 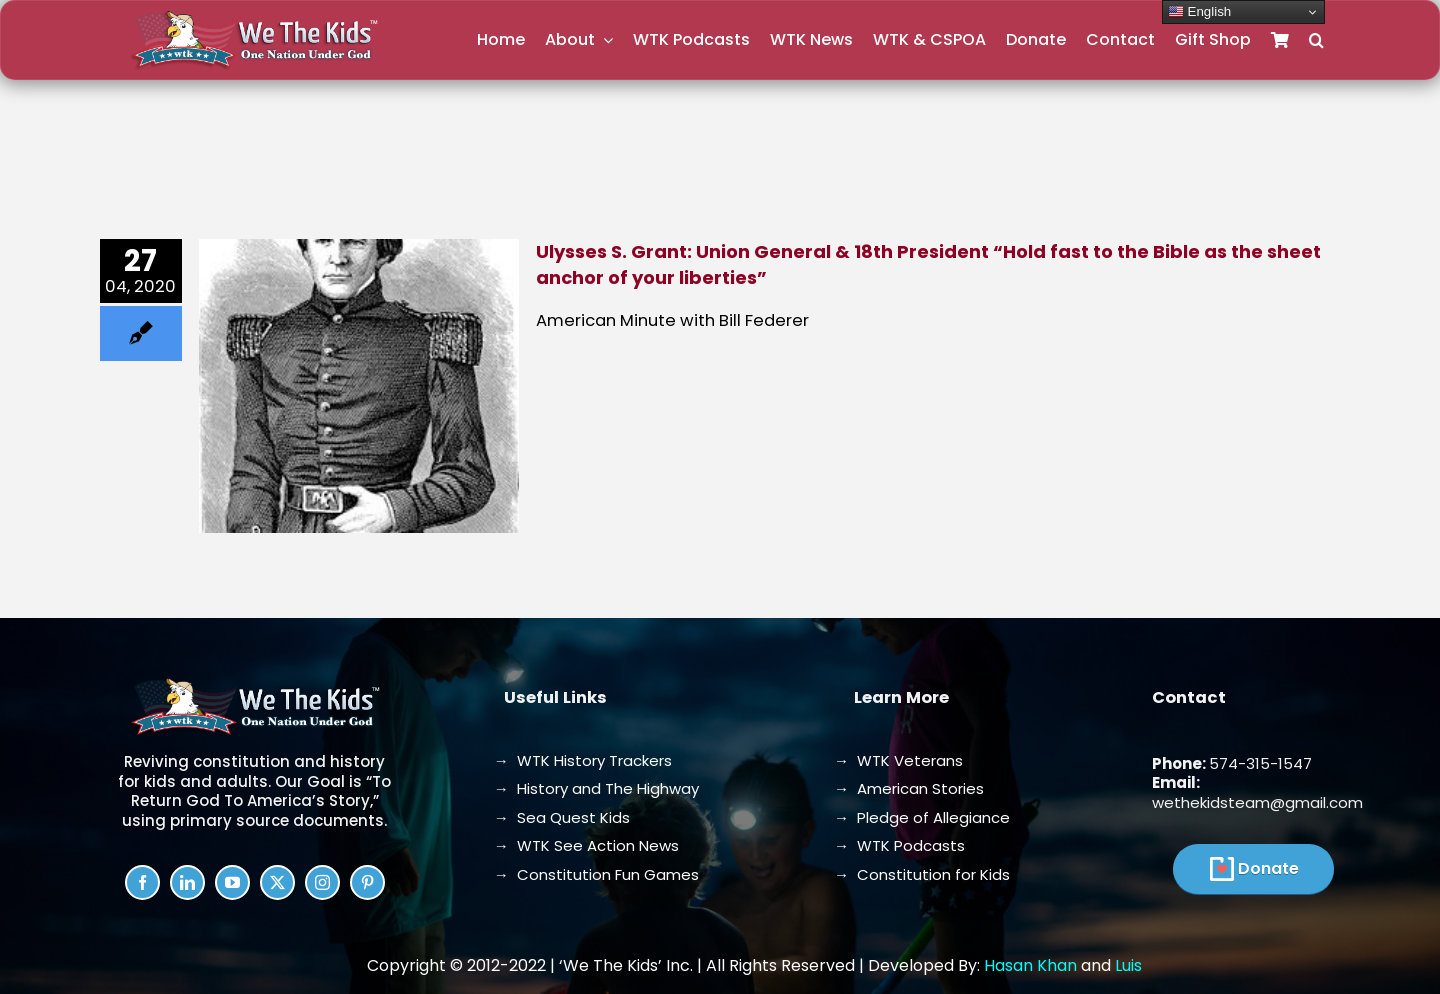 I want to click on [instagram], so click(x=322, y=882).